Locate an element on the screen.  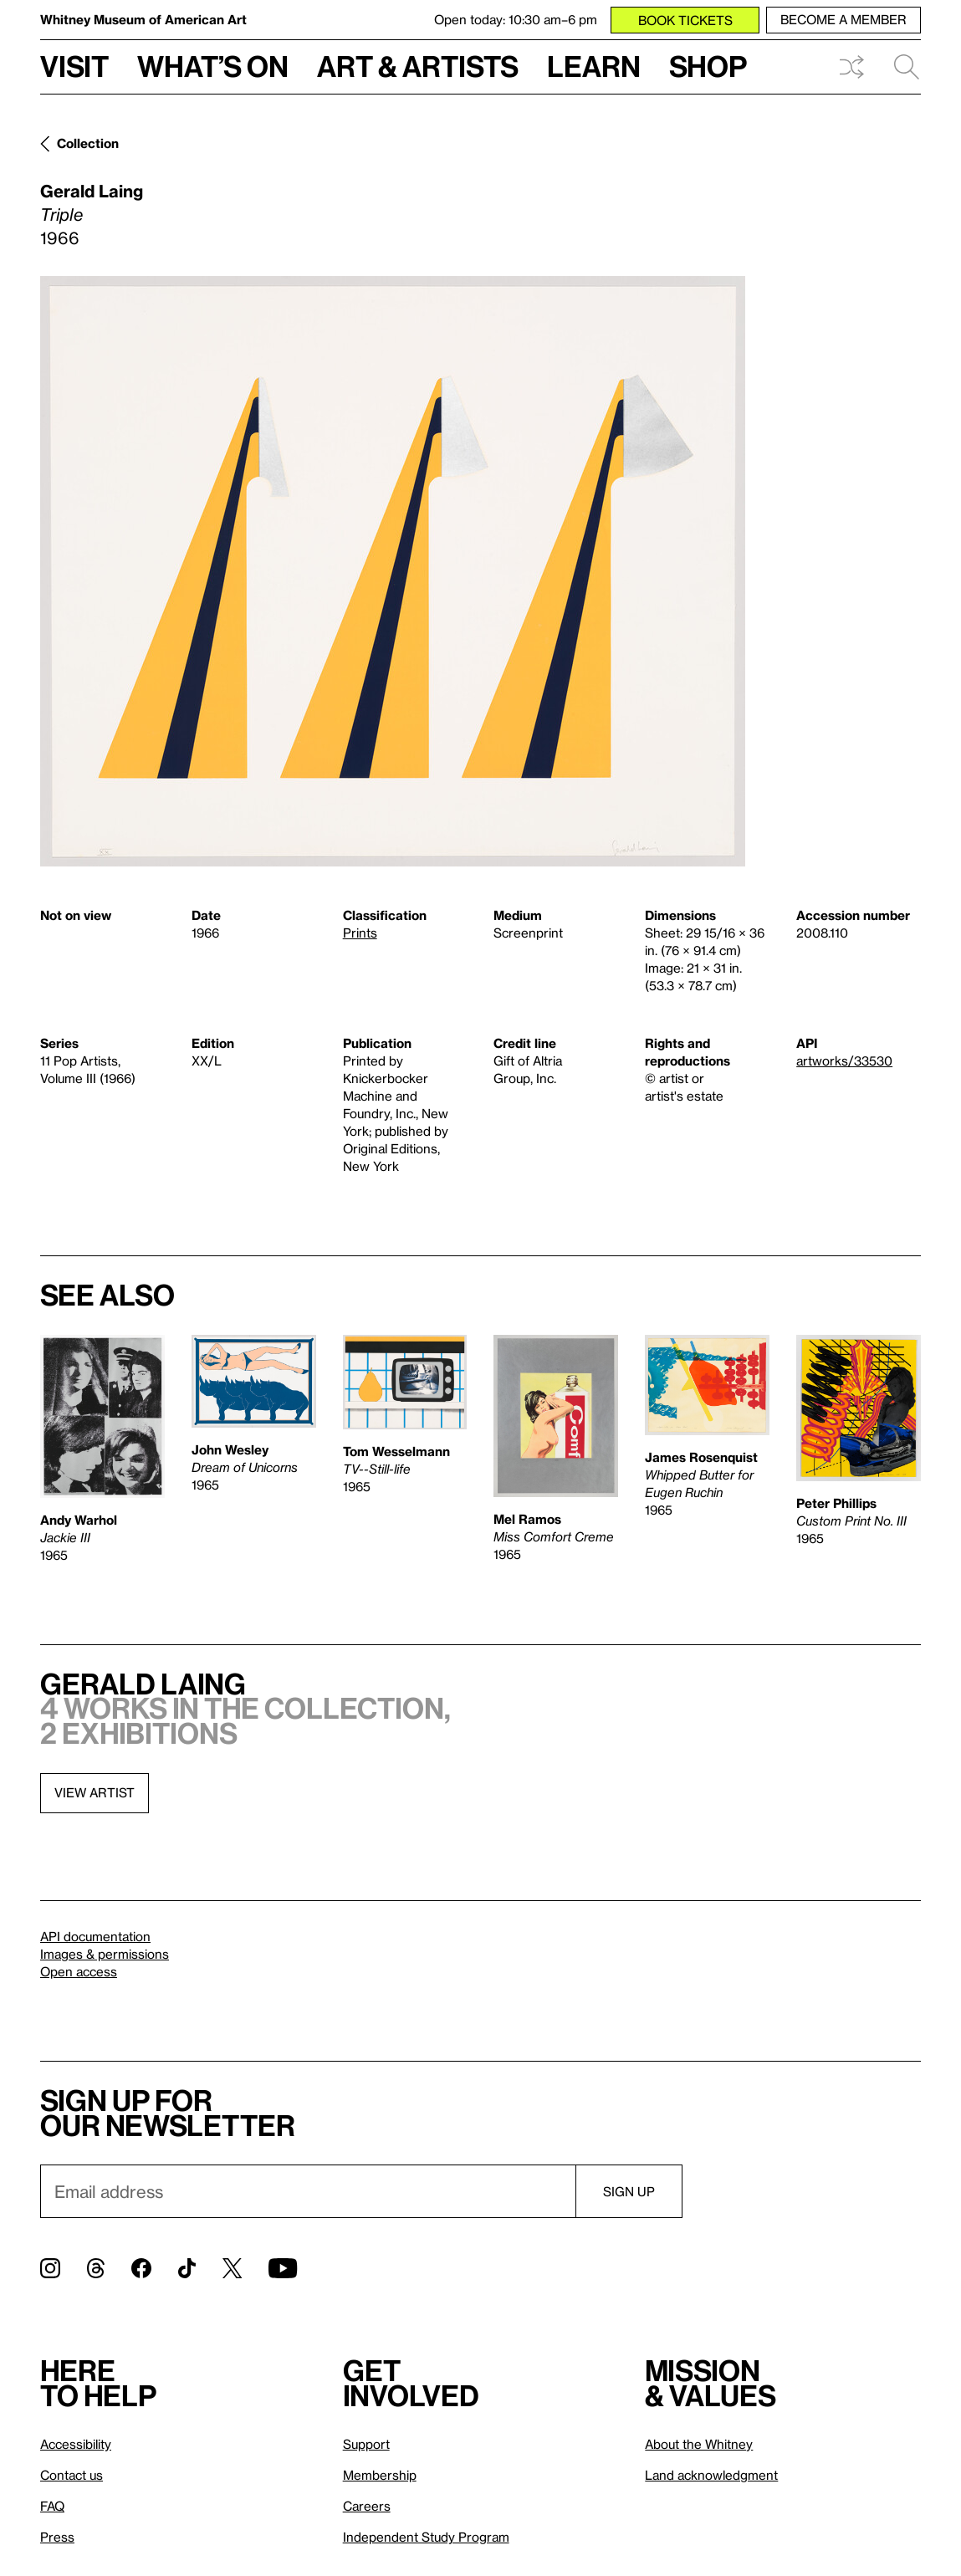
FAQ is located at coordinates (52, 2505).